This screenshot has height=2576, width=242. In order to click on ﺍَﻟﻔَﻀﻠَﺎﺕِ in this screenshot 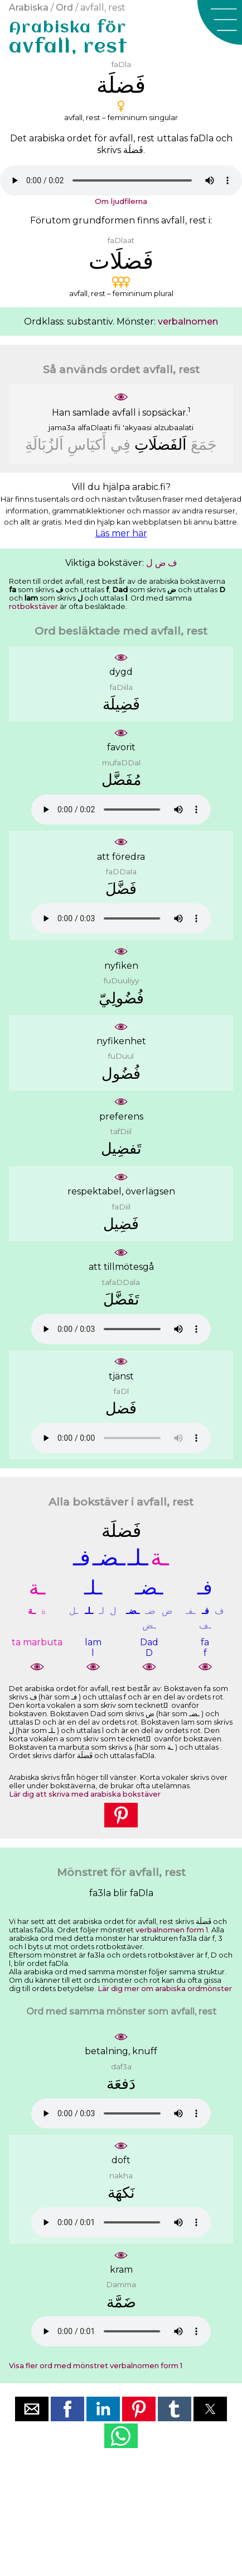, I will do `click(160, 444)`.